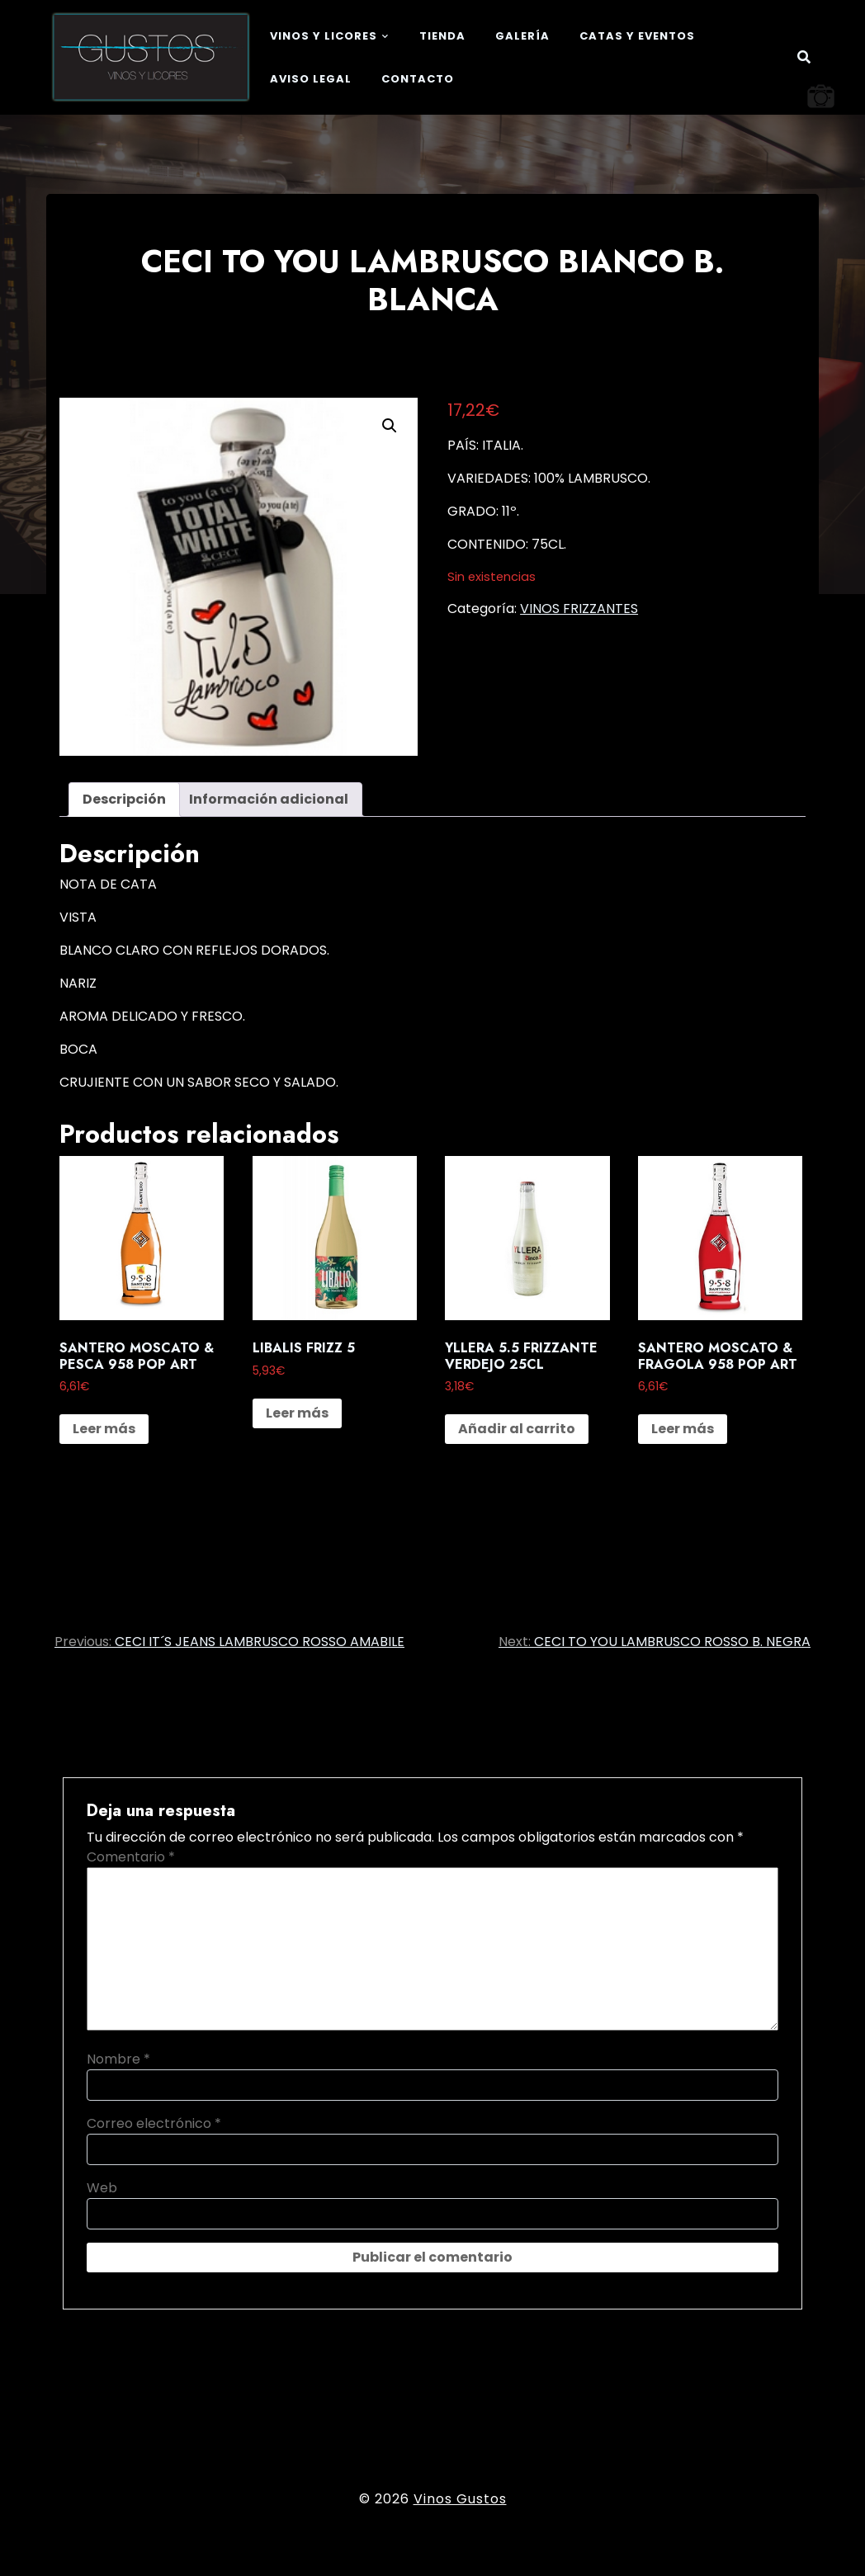 The height and width of the screenshot is (2576, 865). I want to click on Galería, so click(522, 36).